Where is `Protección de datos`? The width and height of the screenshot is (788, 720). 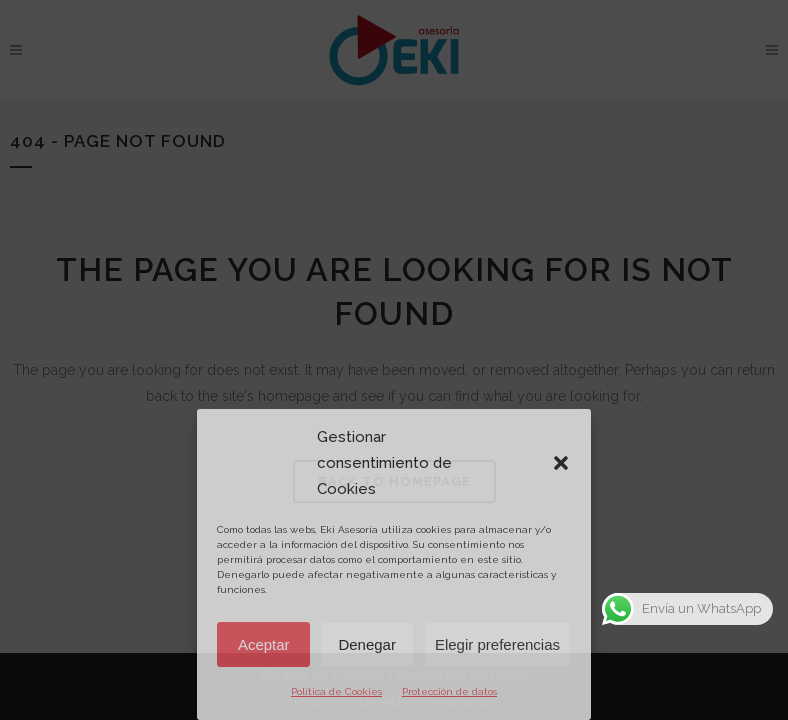
Protección de datos is located at coordinates (449, 691).